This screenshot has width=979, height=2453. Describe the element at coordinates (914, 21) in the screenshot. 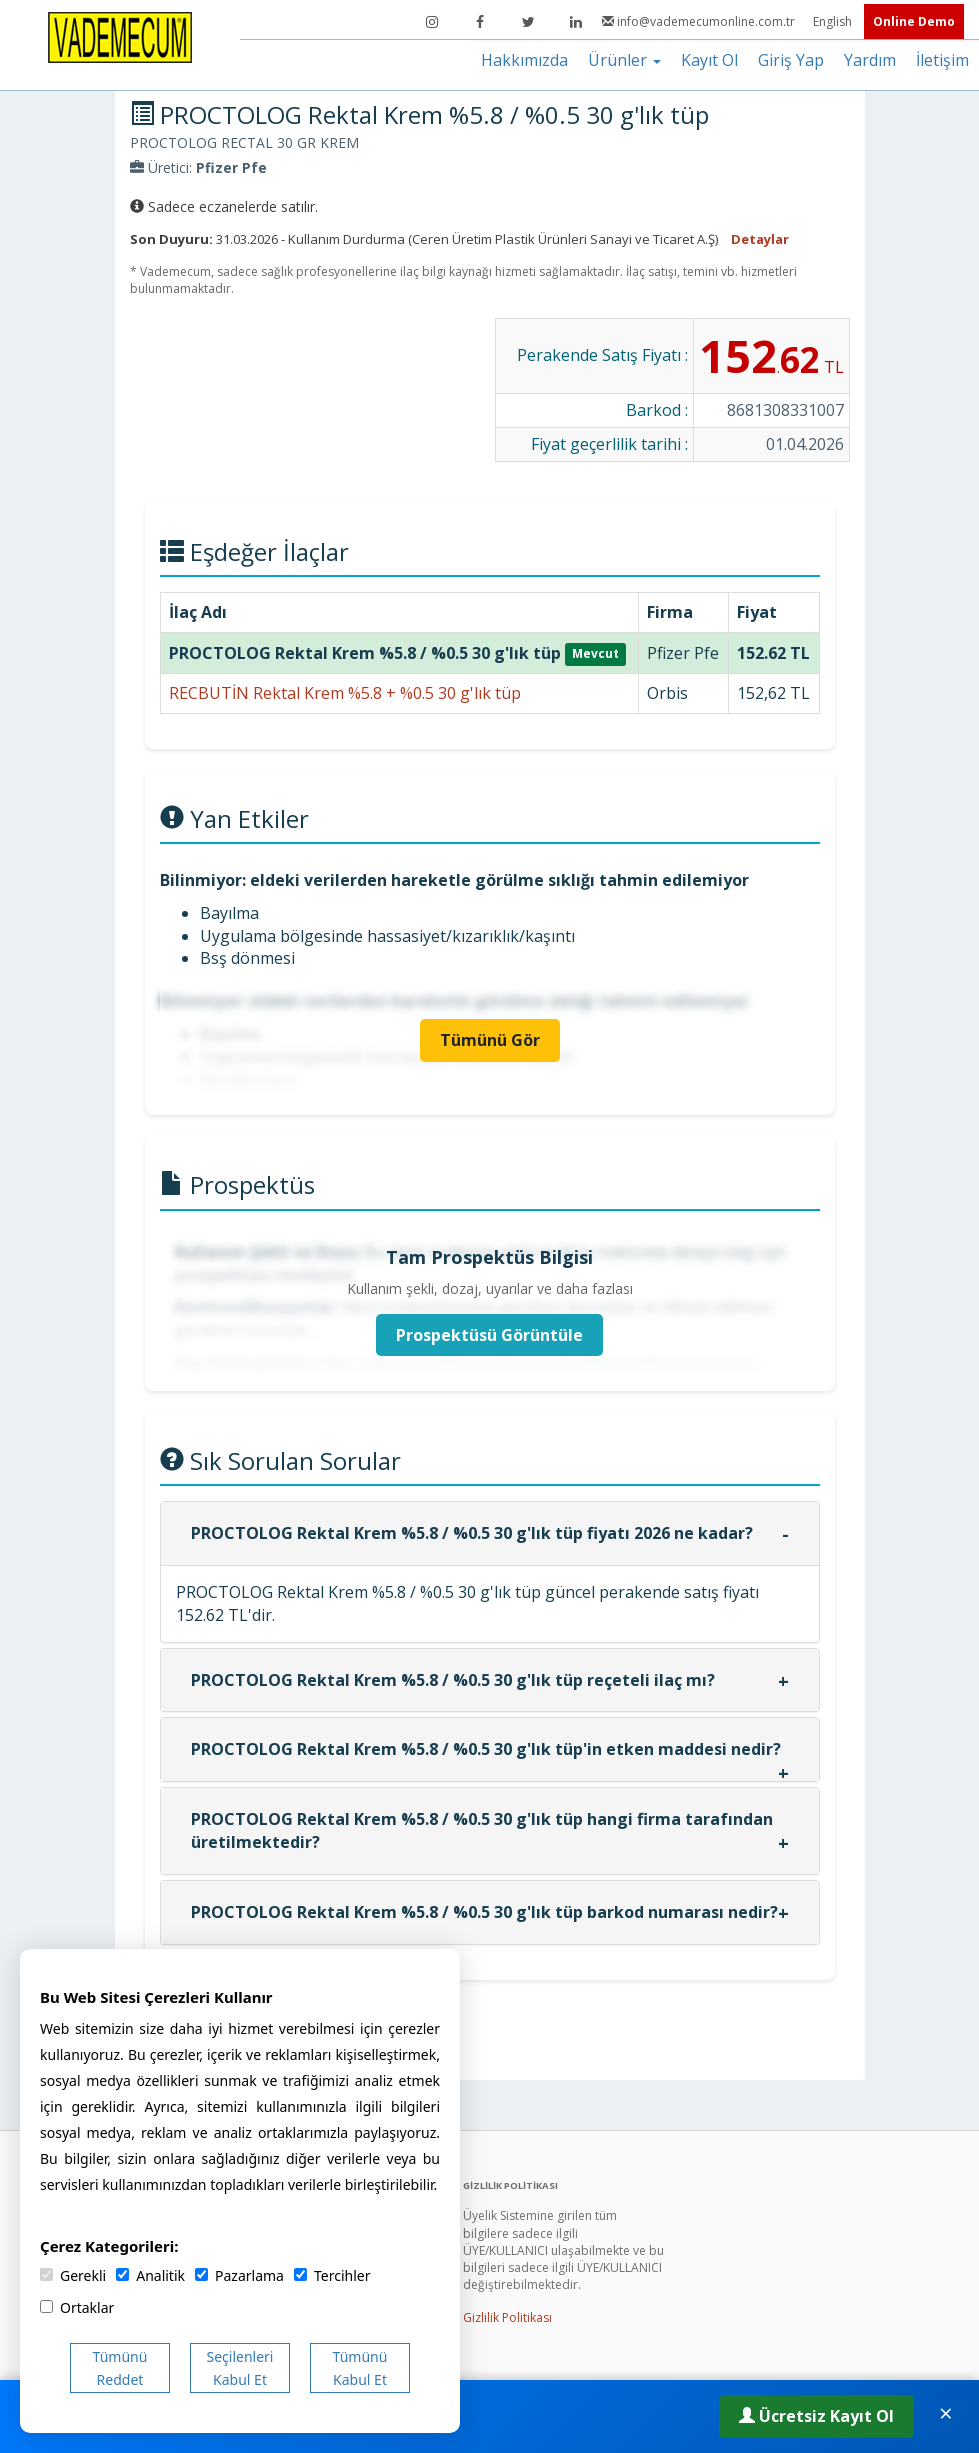

I see `Online Demo` at that location.